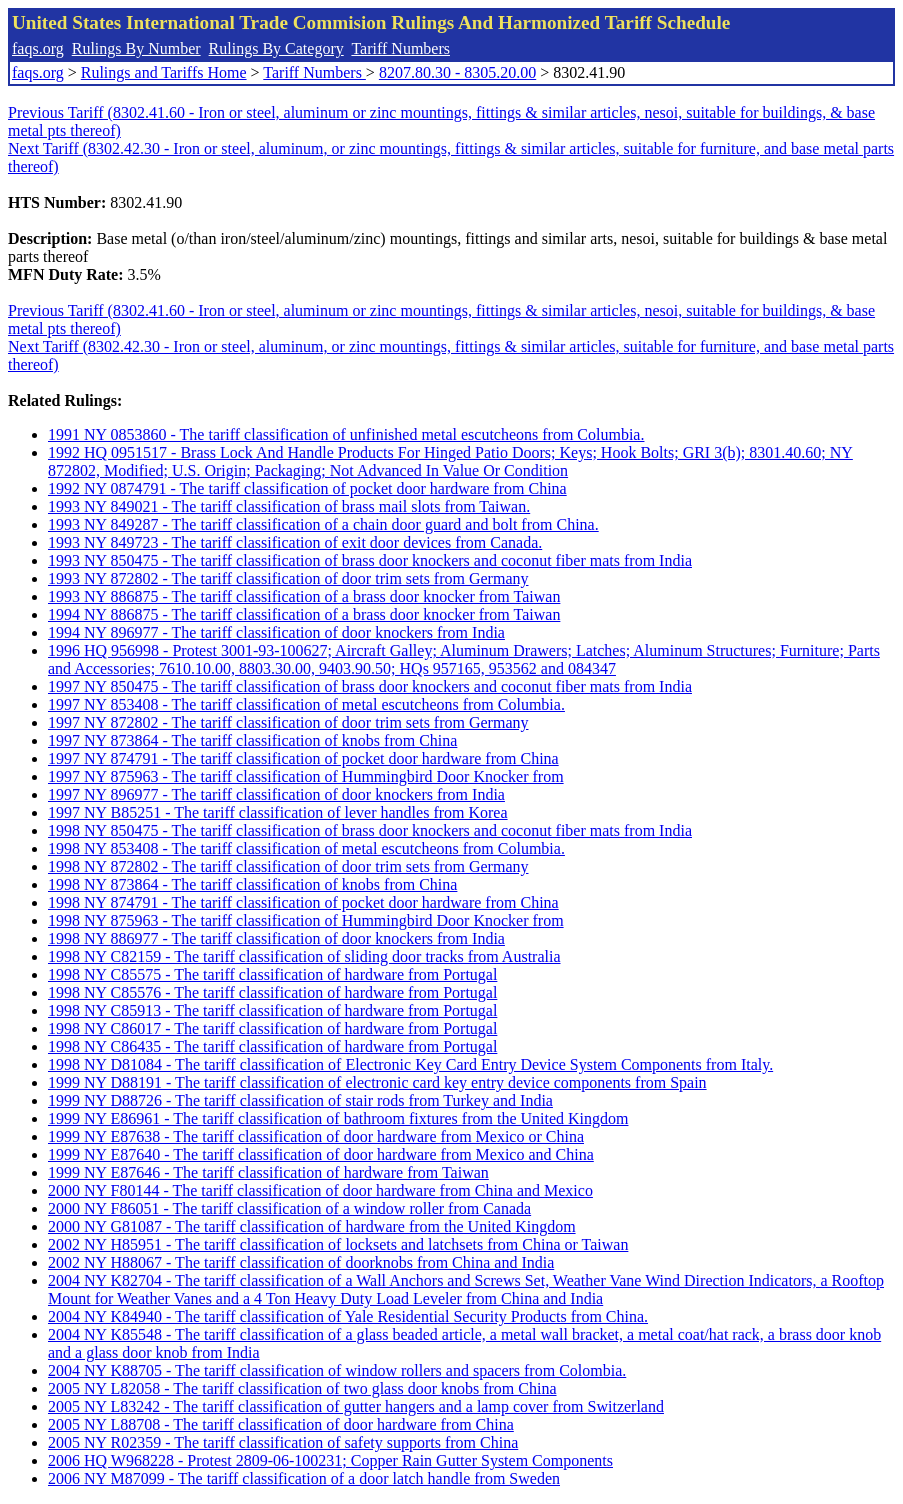  Describe the element at coordinates (302, 1388) in the screenshot. I see `2005 NY L82058 - The tariff classification of two glass door knobs from China` at that location.